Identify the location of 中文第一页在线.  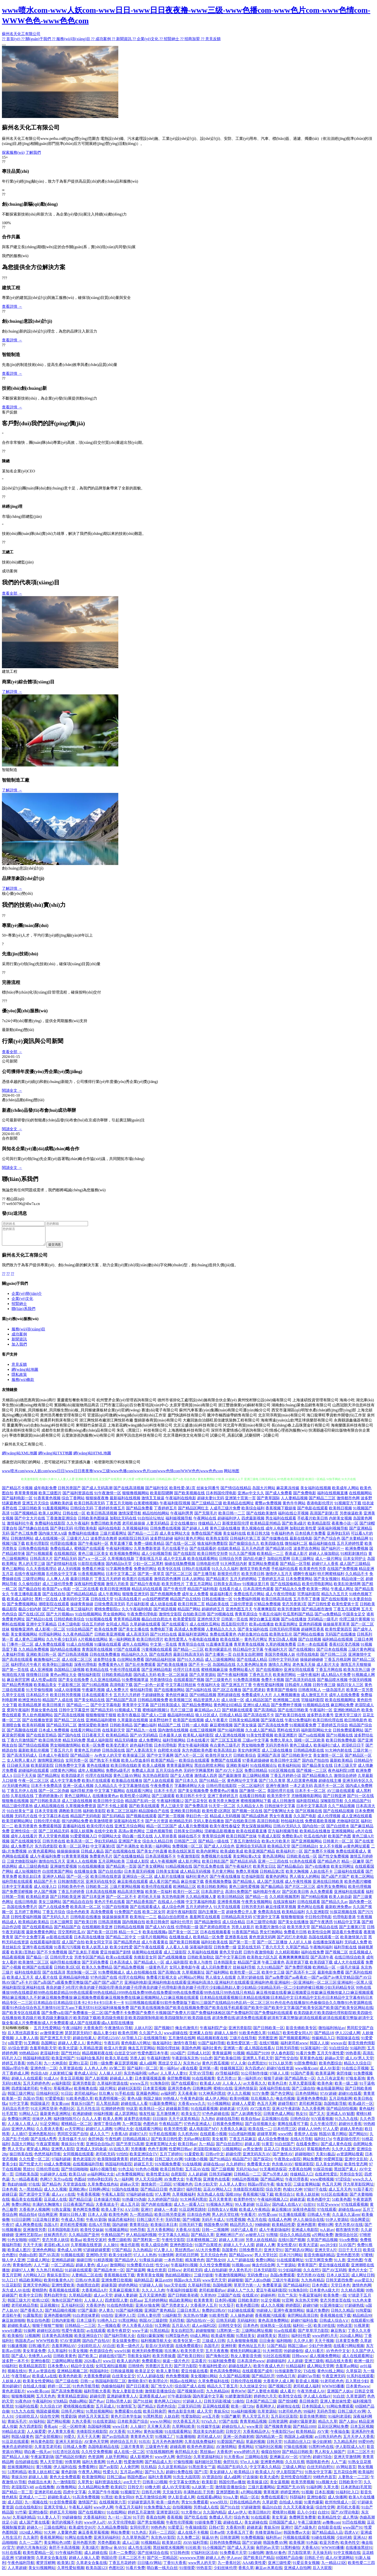
(163, 1648).